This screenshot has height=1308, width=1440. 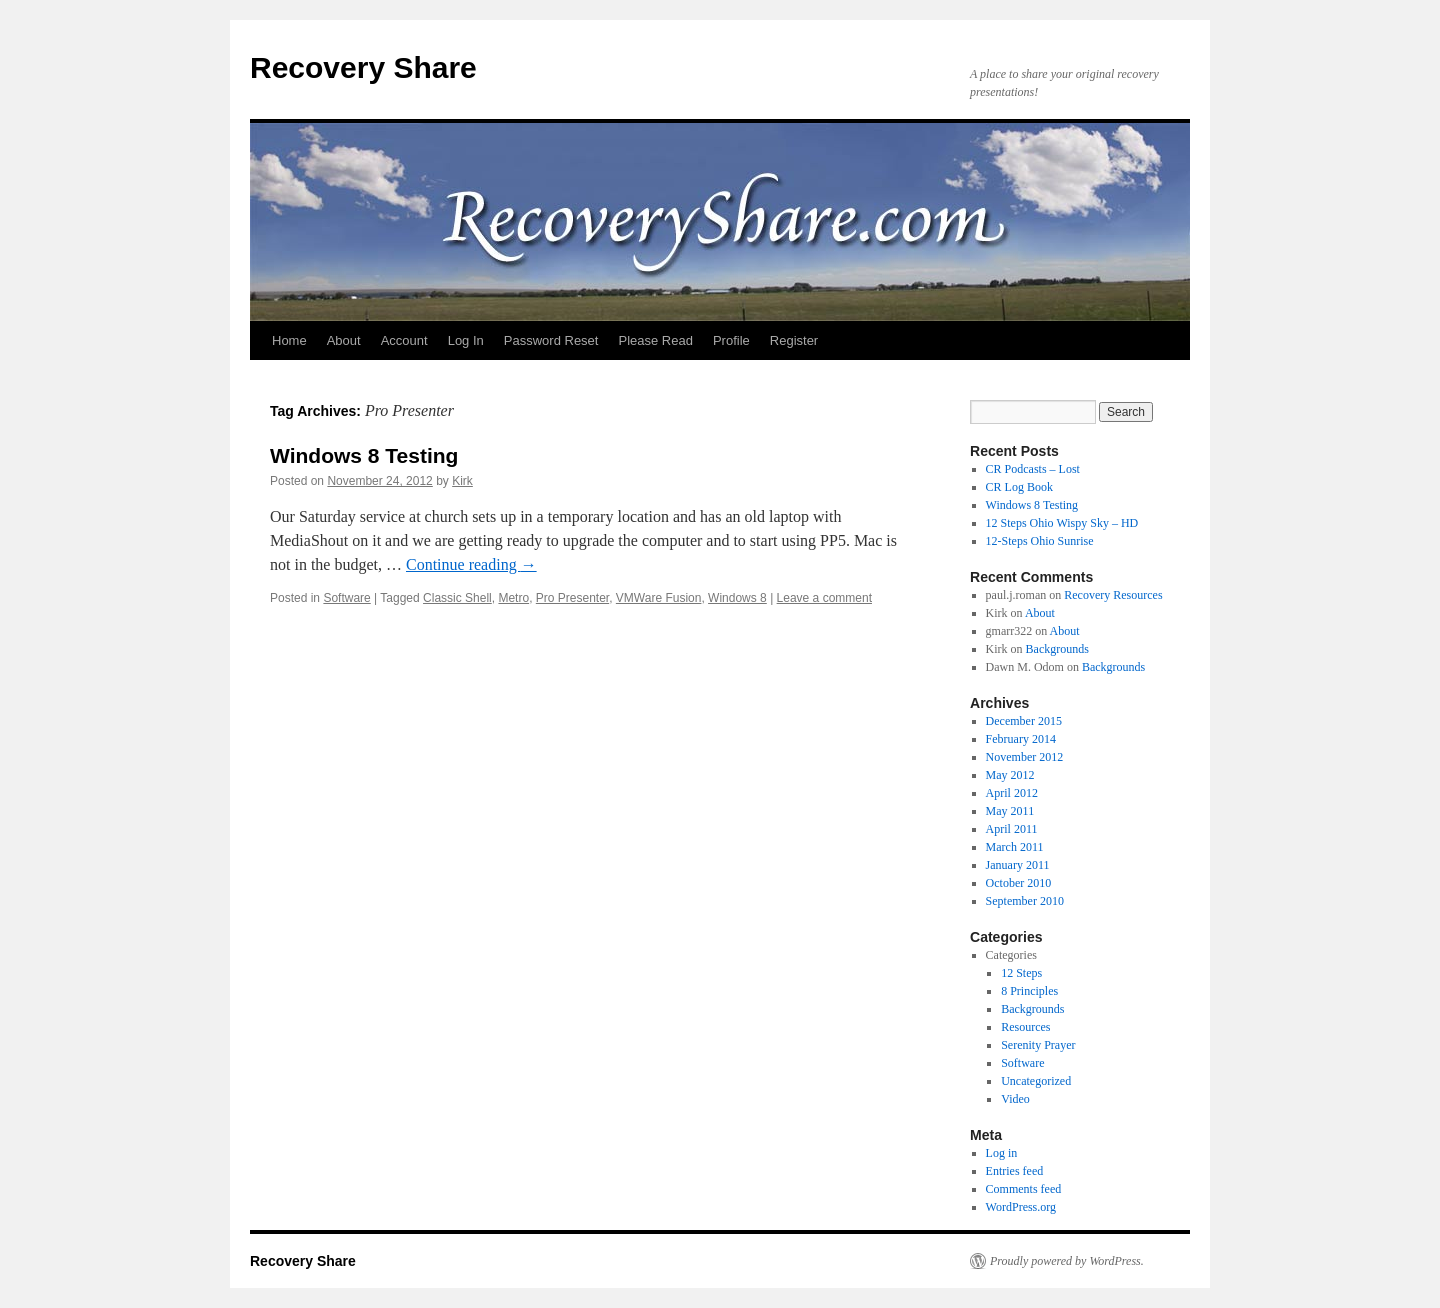 I want to click on April 2012, so click(x=1012, y=793).